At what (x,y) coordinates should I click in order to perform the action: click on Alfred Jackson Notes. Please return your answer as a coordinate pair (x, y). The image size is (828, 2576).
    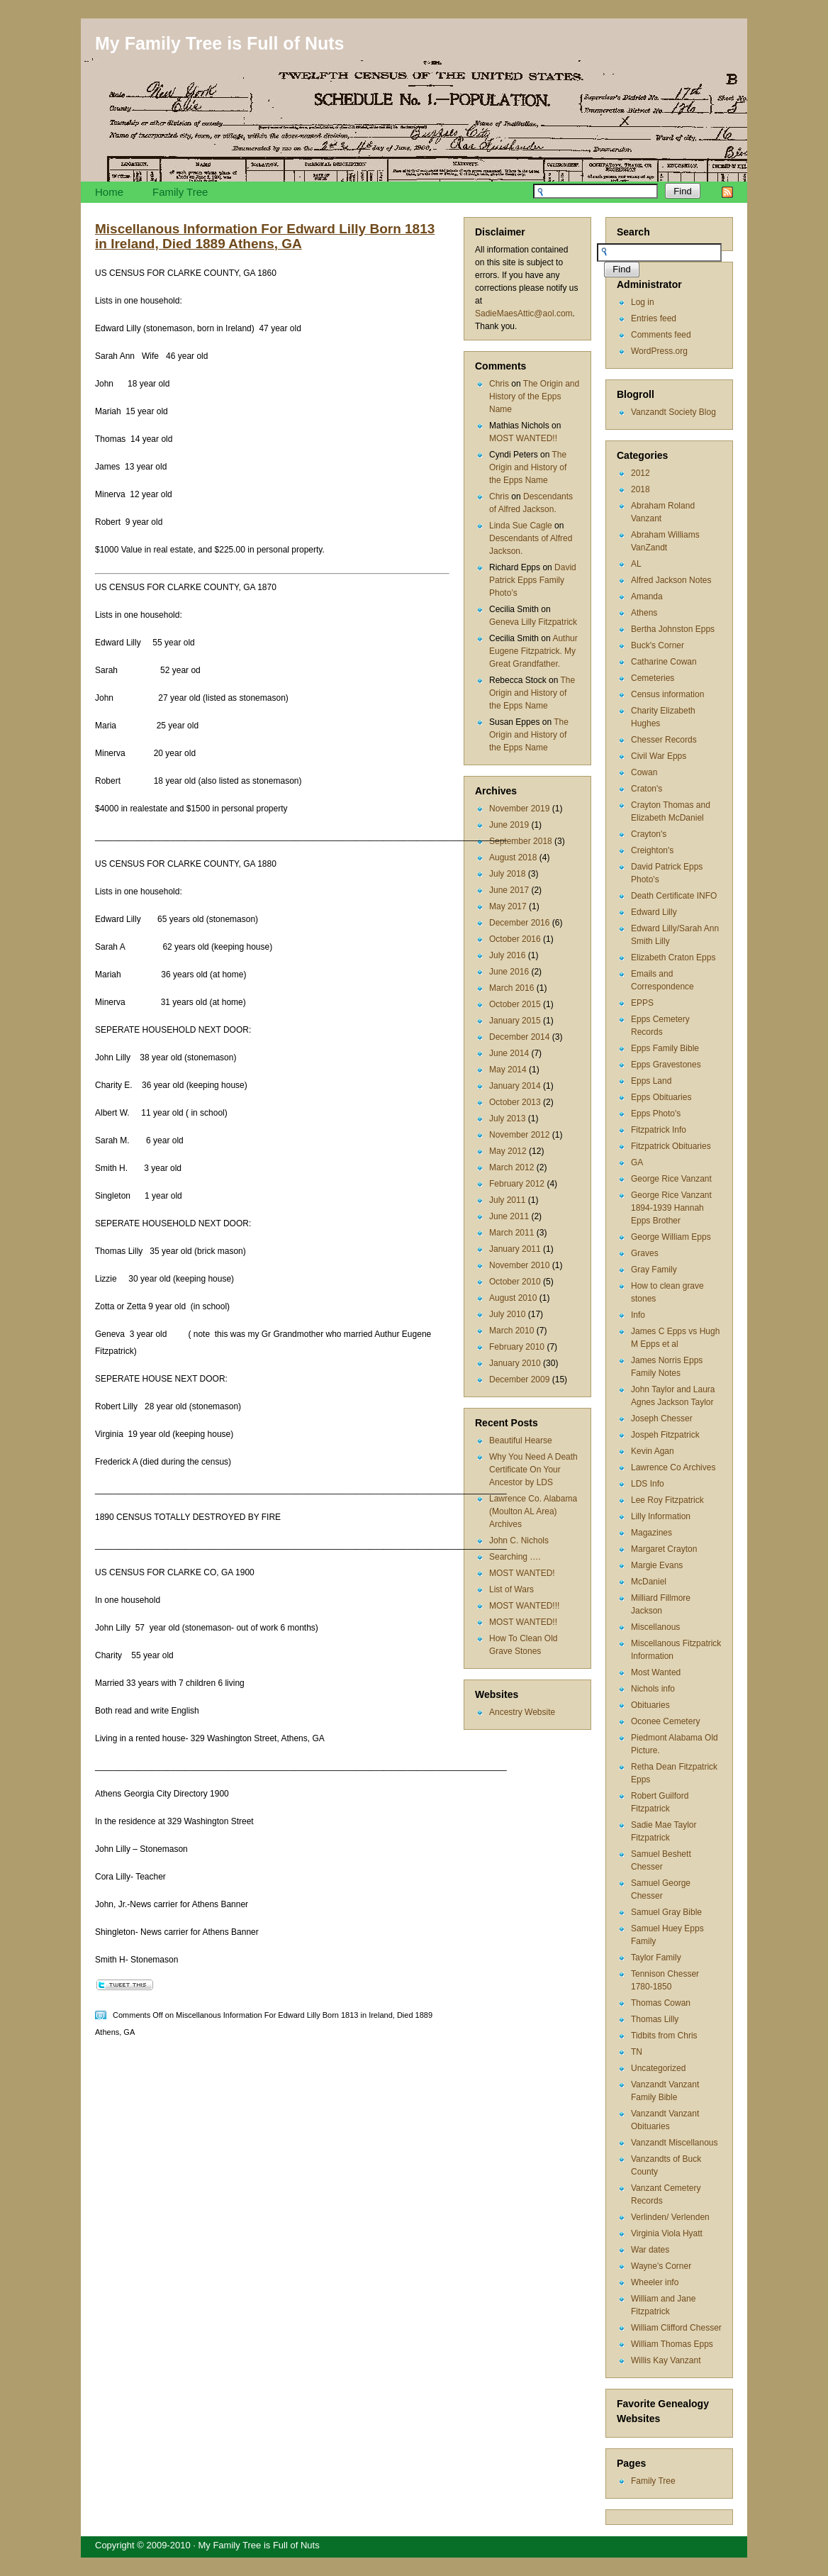
    Looking at the image, I should click on (671, 580).